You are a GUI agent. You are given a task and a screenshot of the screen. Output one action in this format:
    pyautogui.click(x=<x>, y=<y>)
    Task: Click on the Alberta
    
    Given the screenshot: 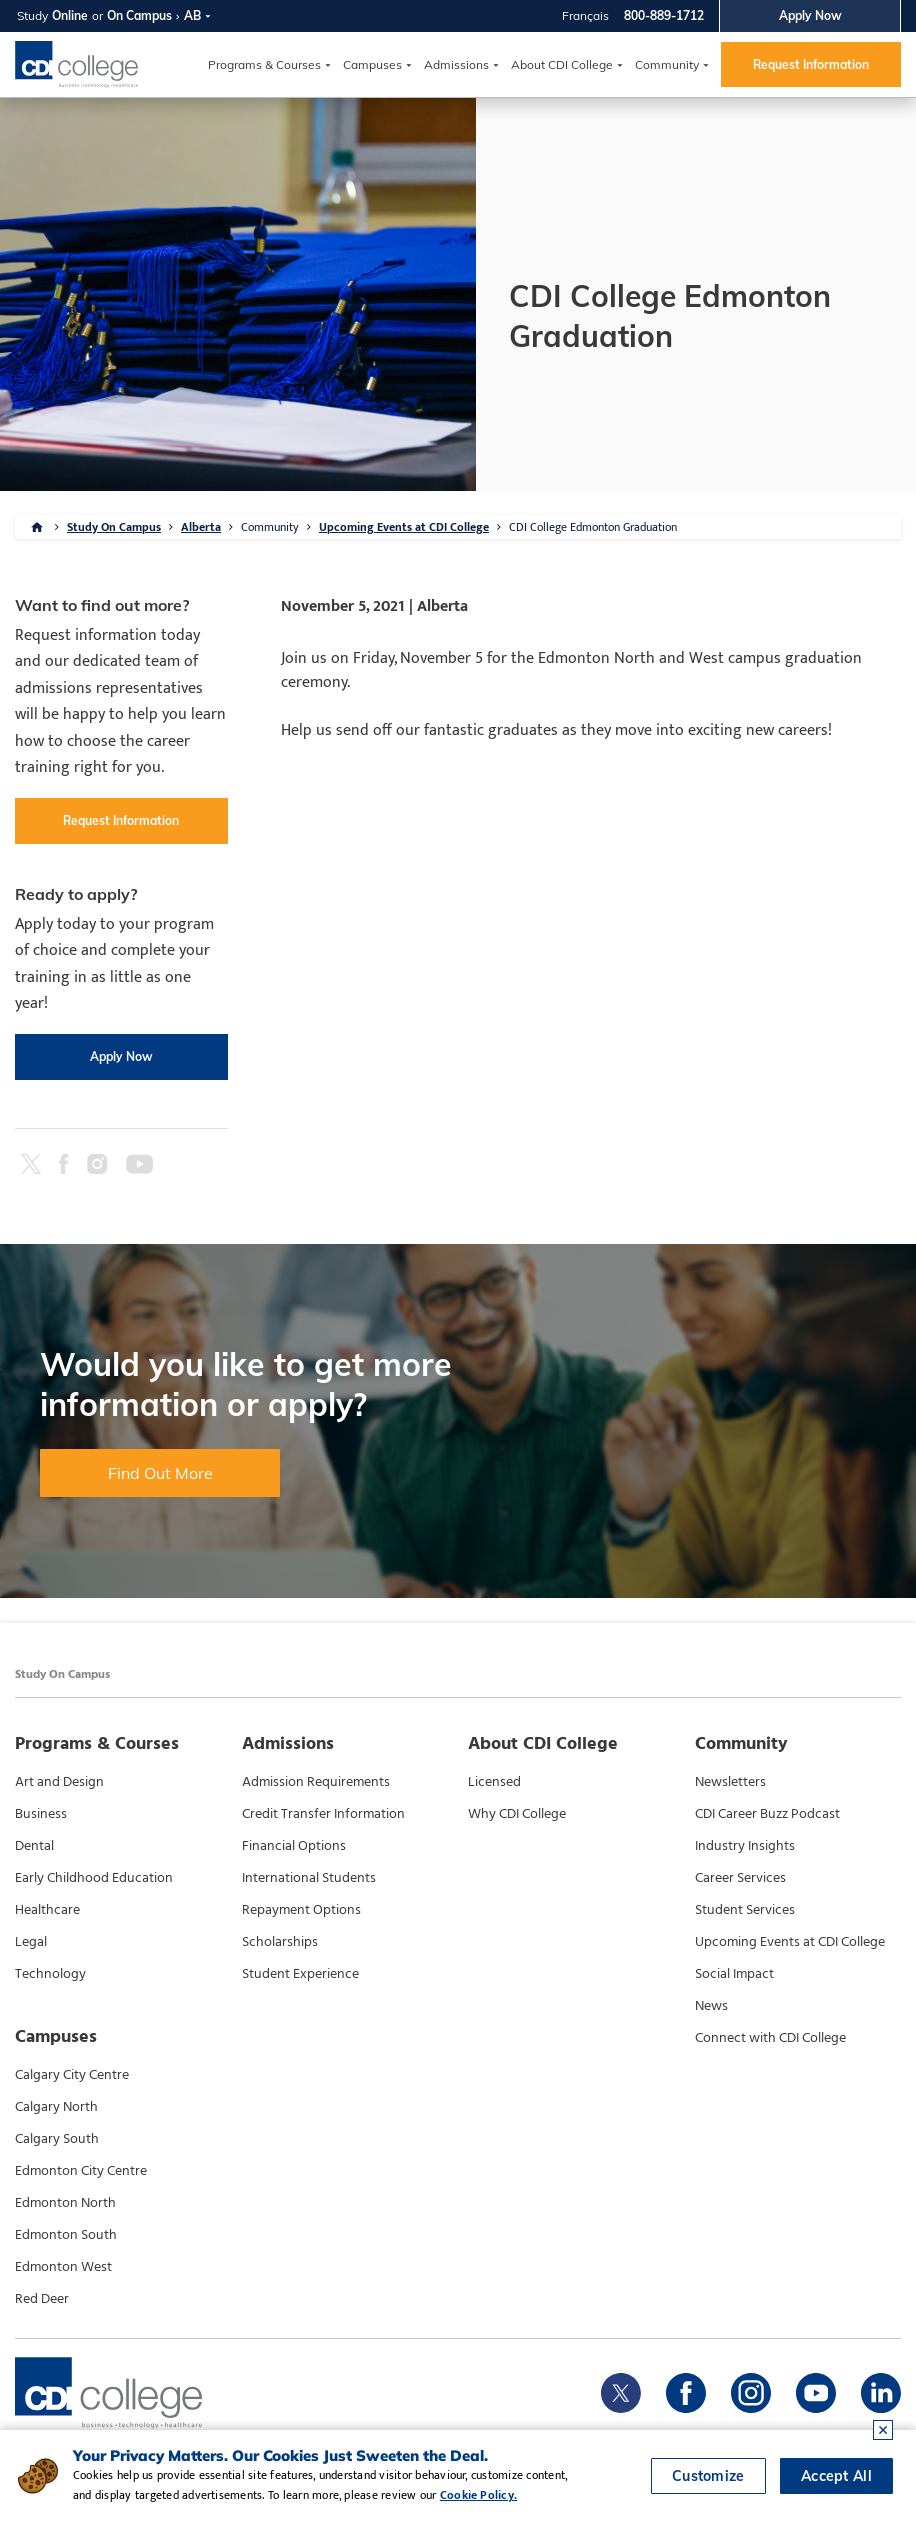 What is the action you would take?
    pyautogui.click(x=201, y=527)
    